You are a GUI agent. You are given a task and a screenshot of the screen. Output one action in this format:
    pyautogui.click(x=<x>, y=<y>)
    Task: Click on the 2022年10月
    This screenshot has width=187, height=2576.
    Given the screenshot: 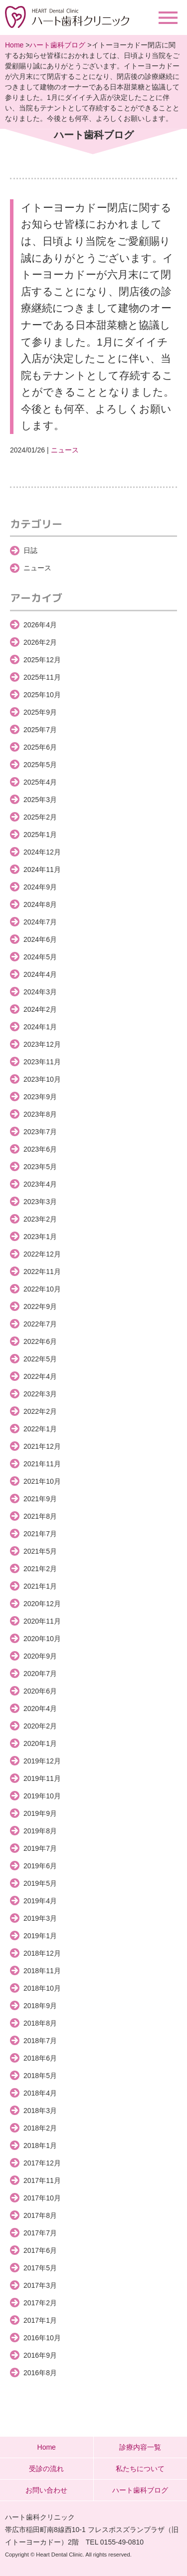 What is the action you would take?
    pyautogui.click(x=42, y=1289)
    